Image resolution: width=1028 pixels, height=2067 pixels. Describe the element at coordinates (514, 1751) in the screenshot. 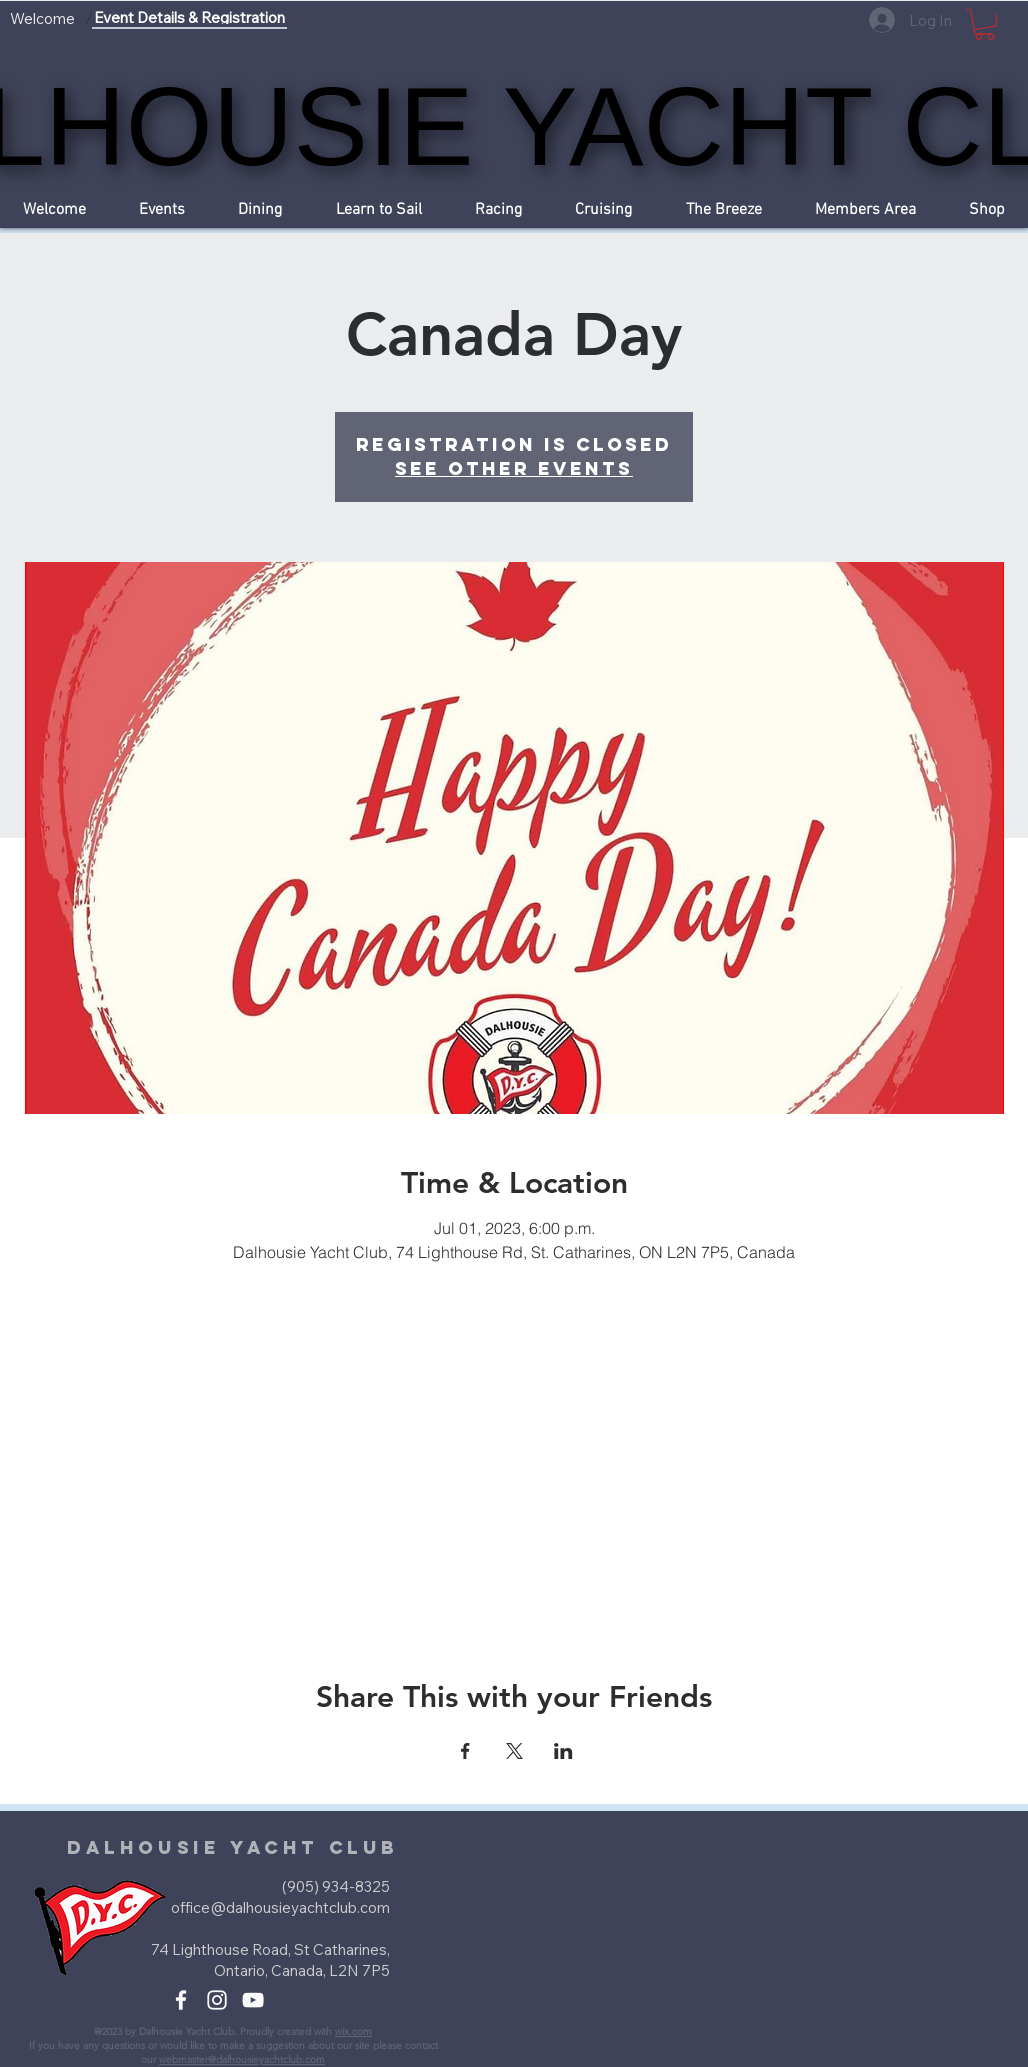

I see `[Share event on X]` at that location.